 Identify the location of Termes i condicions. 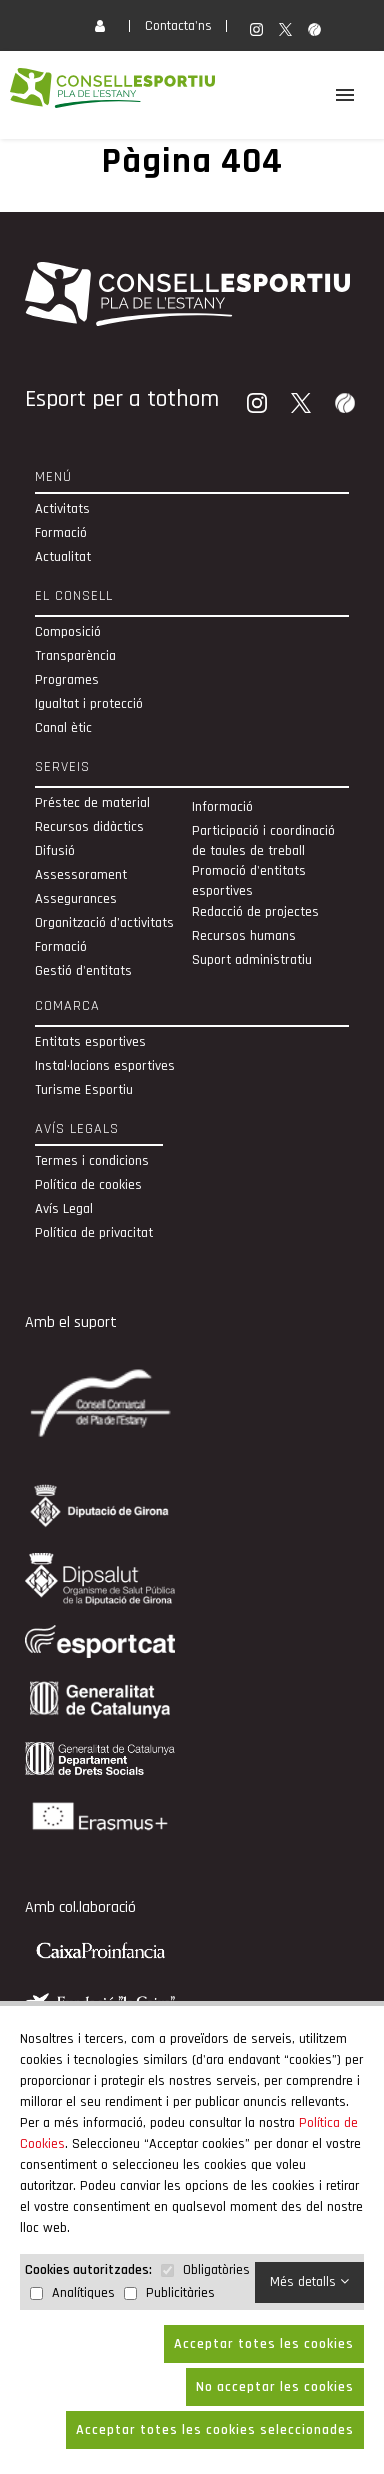
(92, 1161).